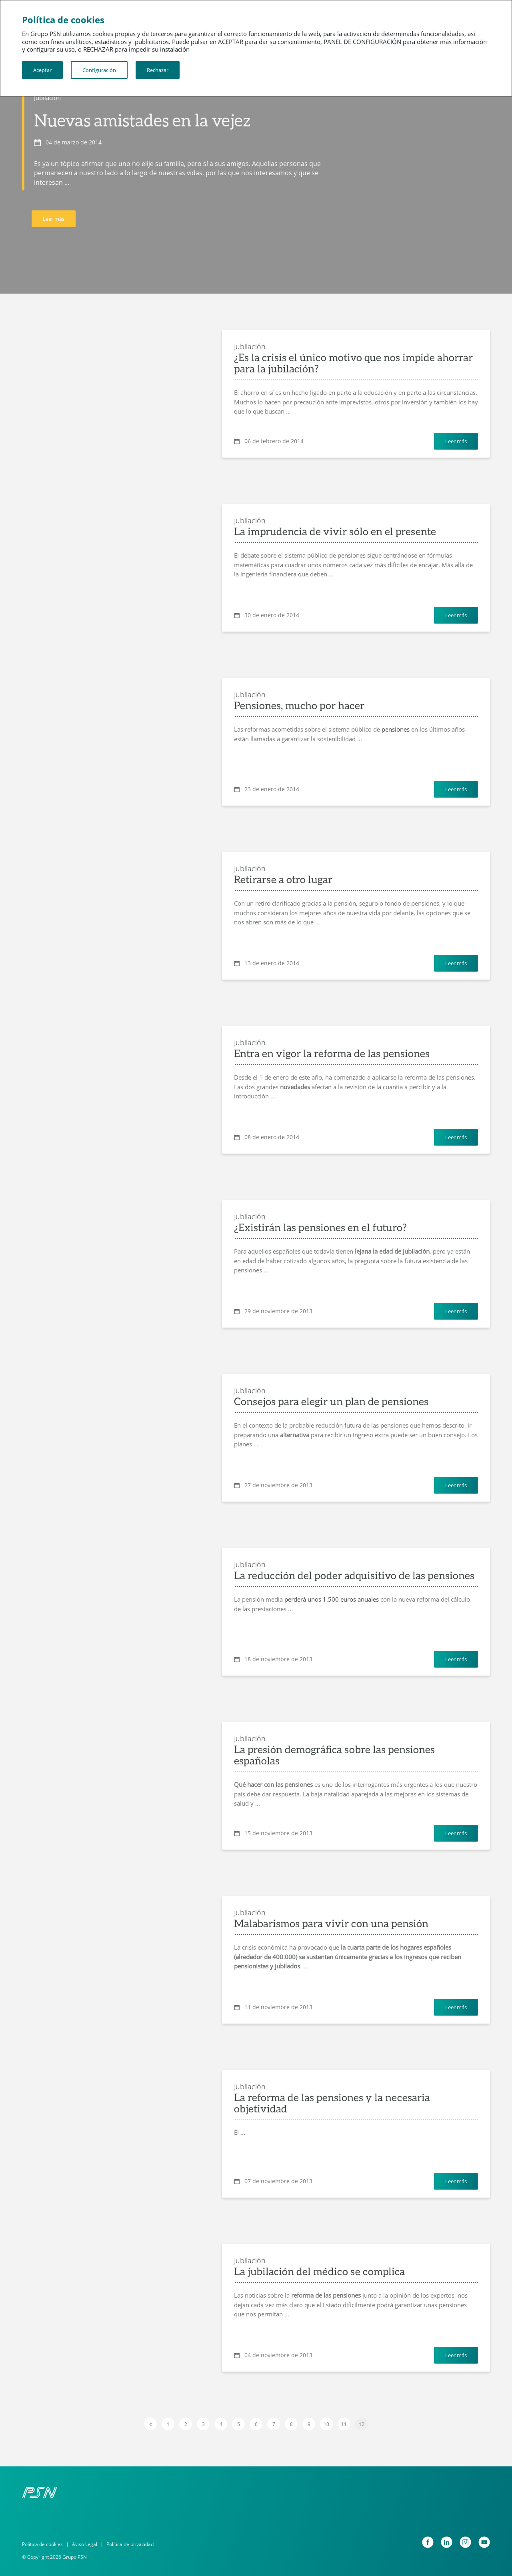 The width and height of the screenshot is (512, 2576). Describe the element at coordinates (53, 218) in the screenshot. I see `Leer más` at that location.